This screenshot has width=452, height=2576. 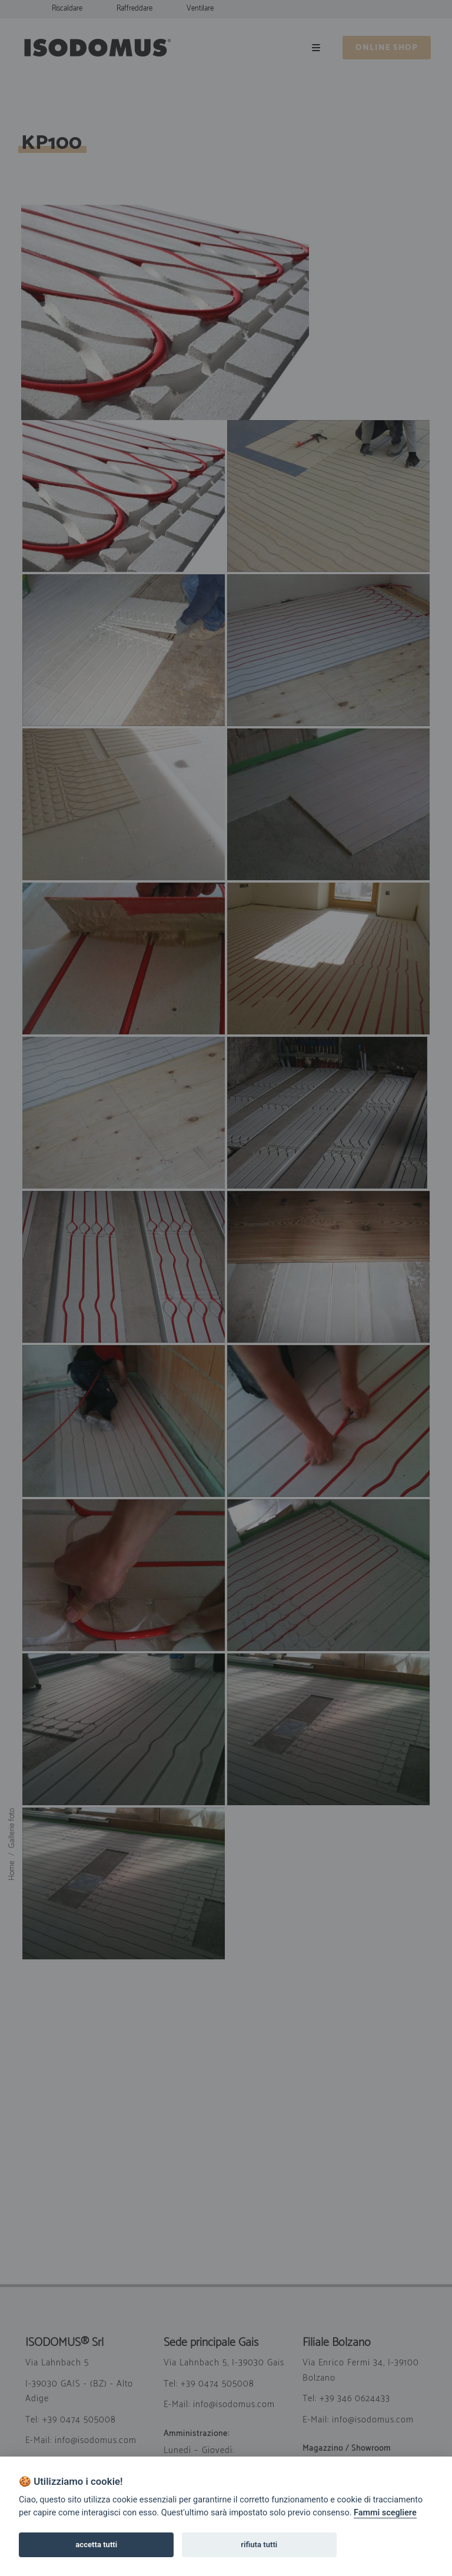 What do you see at coordinates (259, 2544) in the screenshot?
I see `rifiuta tutti` at bounding box center [259, 2544].